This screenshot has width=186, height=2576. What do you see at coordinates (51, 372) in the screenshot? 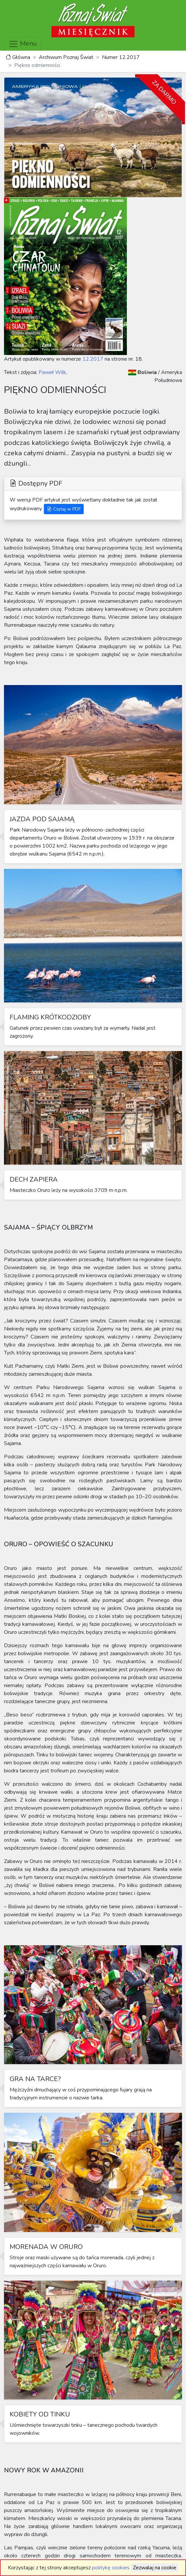
I see `Paweł Wilk` at bounding box center [51, 372].